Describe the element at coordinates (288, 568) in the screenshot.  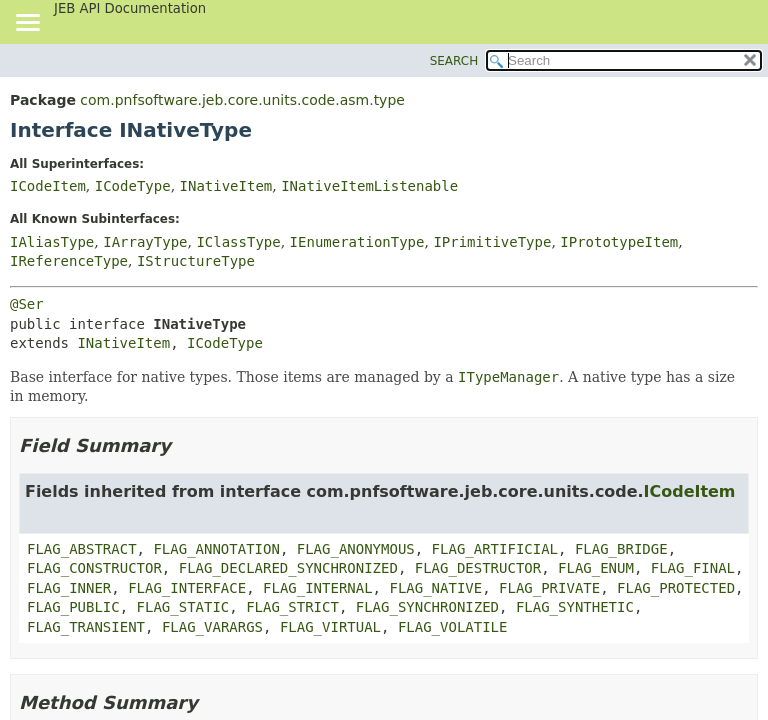
I see `FLAG_DECLARED_SYNCHRONIZED` at that location.